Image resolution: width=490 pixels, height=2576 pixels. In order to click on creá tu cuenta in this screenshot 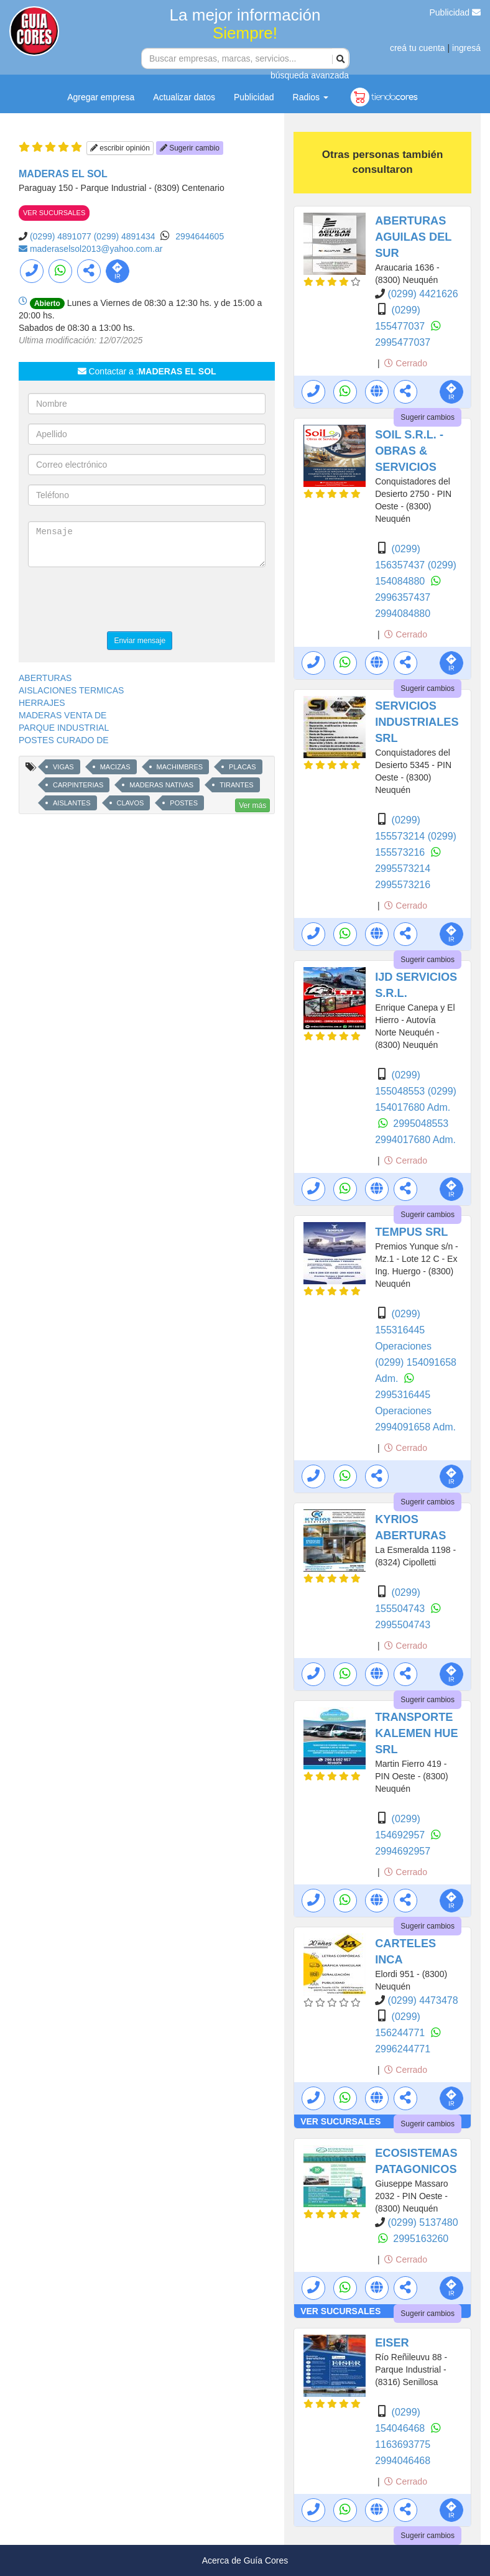, I will do `click(417, 48)`.